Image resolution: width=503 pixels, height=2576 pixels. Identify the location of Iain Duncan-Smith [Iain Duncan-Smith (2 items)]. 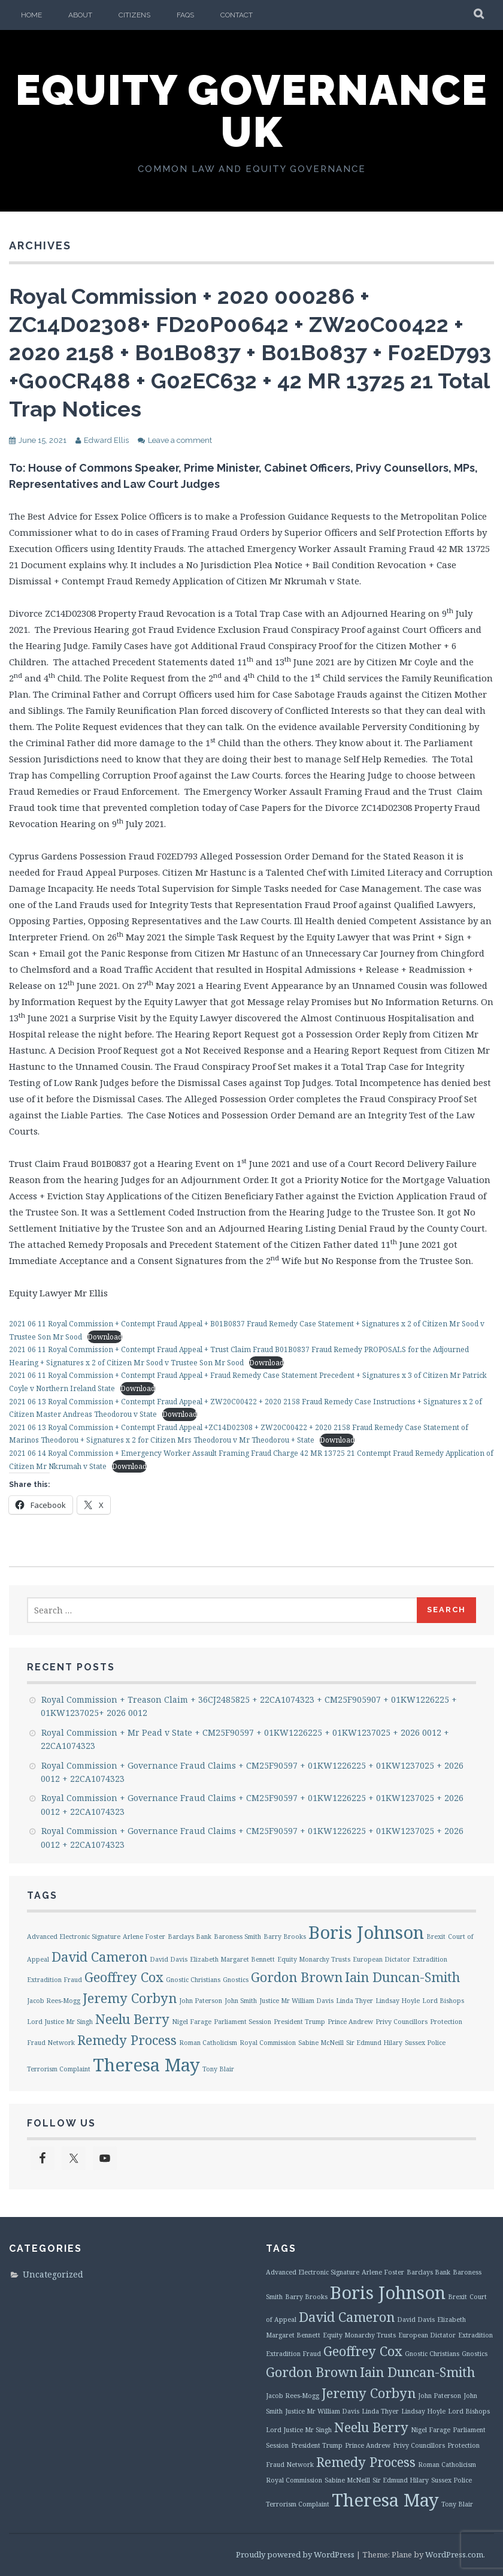
(402, 1977).